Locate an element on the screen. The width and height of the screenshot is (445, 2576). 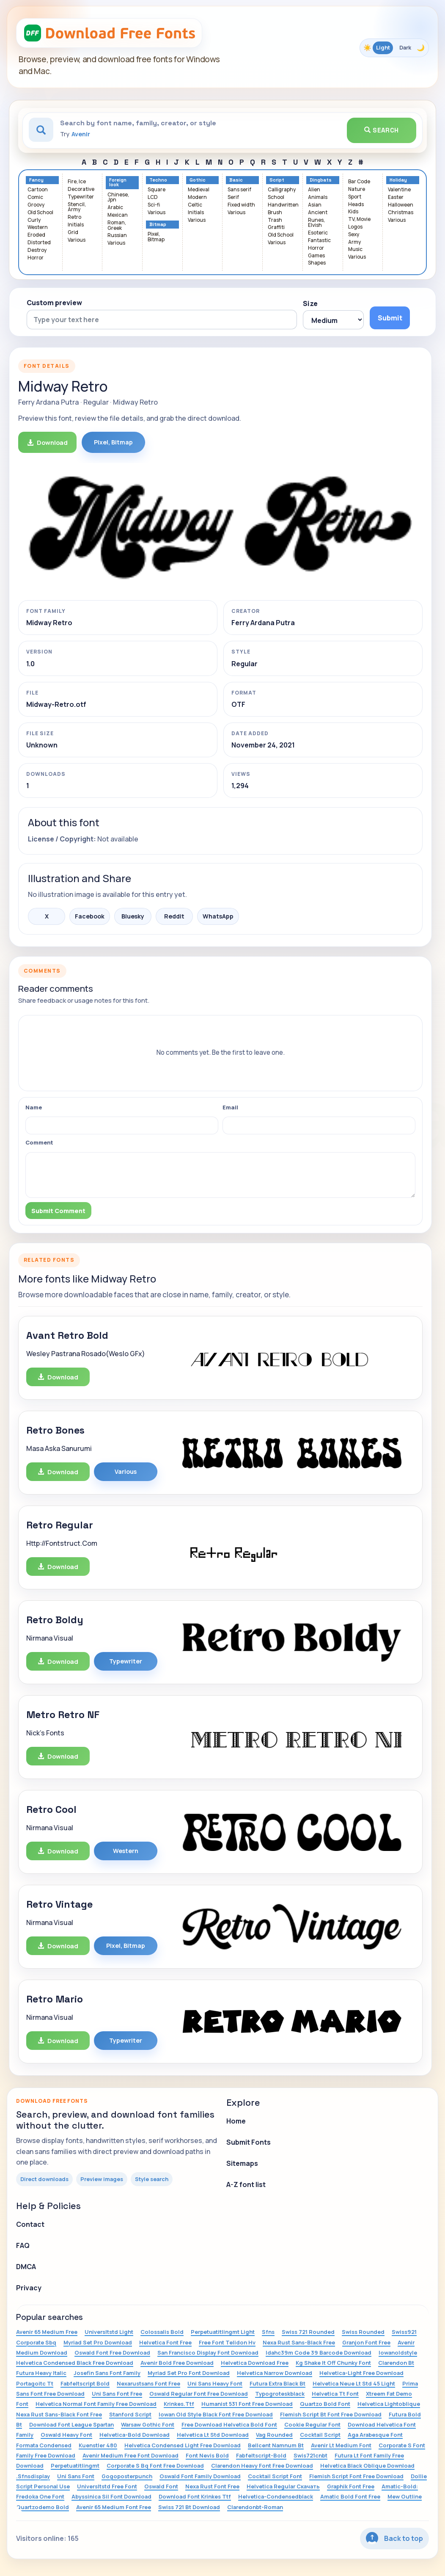
Amatic-Bold: is located at coordinates (400, 2486).